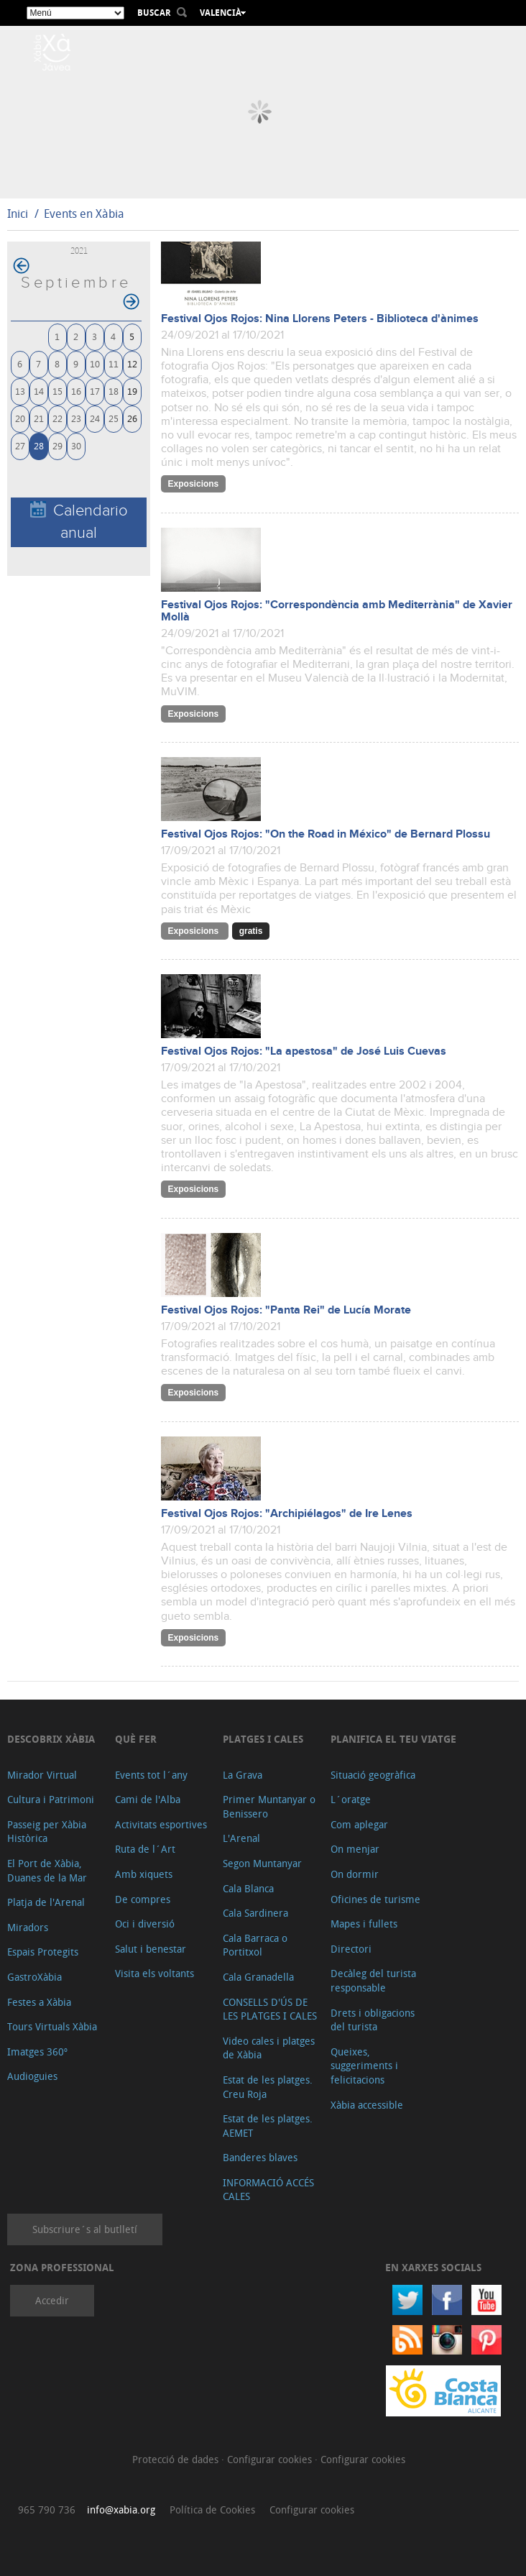 Image resolution: width=526 pixels, height=2576 pixels. What do you see at coordinates (269, 2048) in the screenshot?
I see `Video cales i platges de Xàbia` at bounding box center [269, 2048].